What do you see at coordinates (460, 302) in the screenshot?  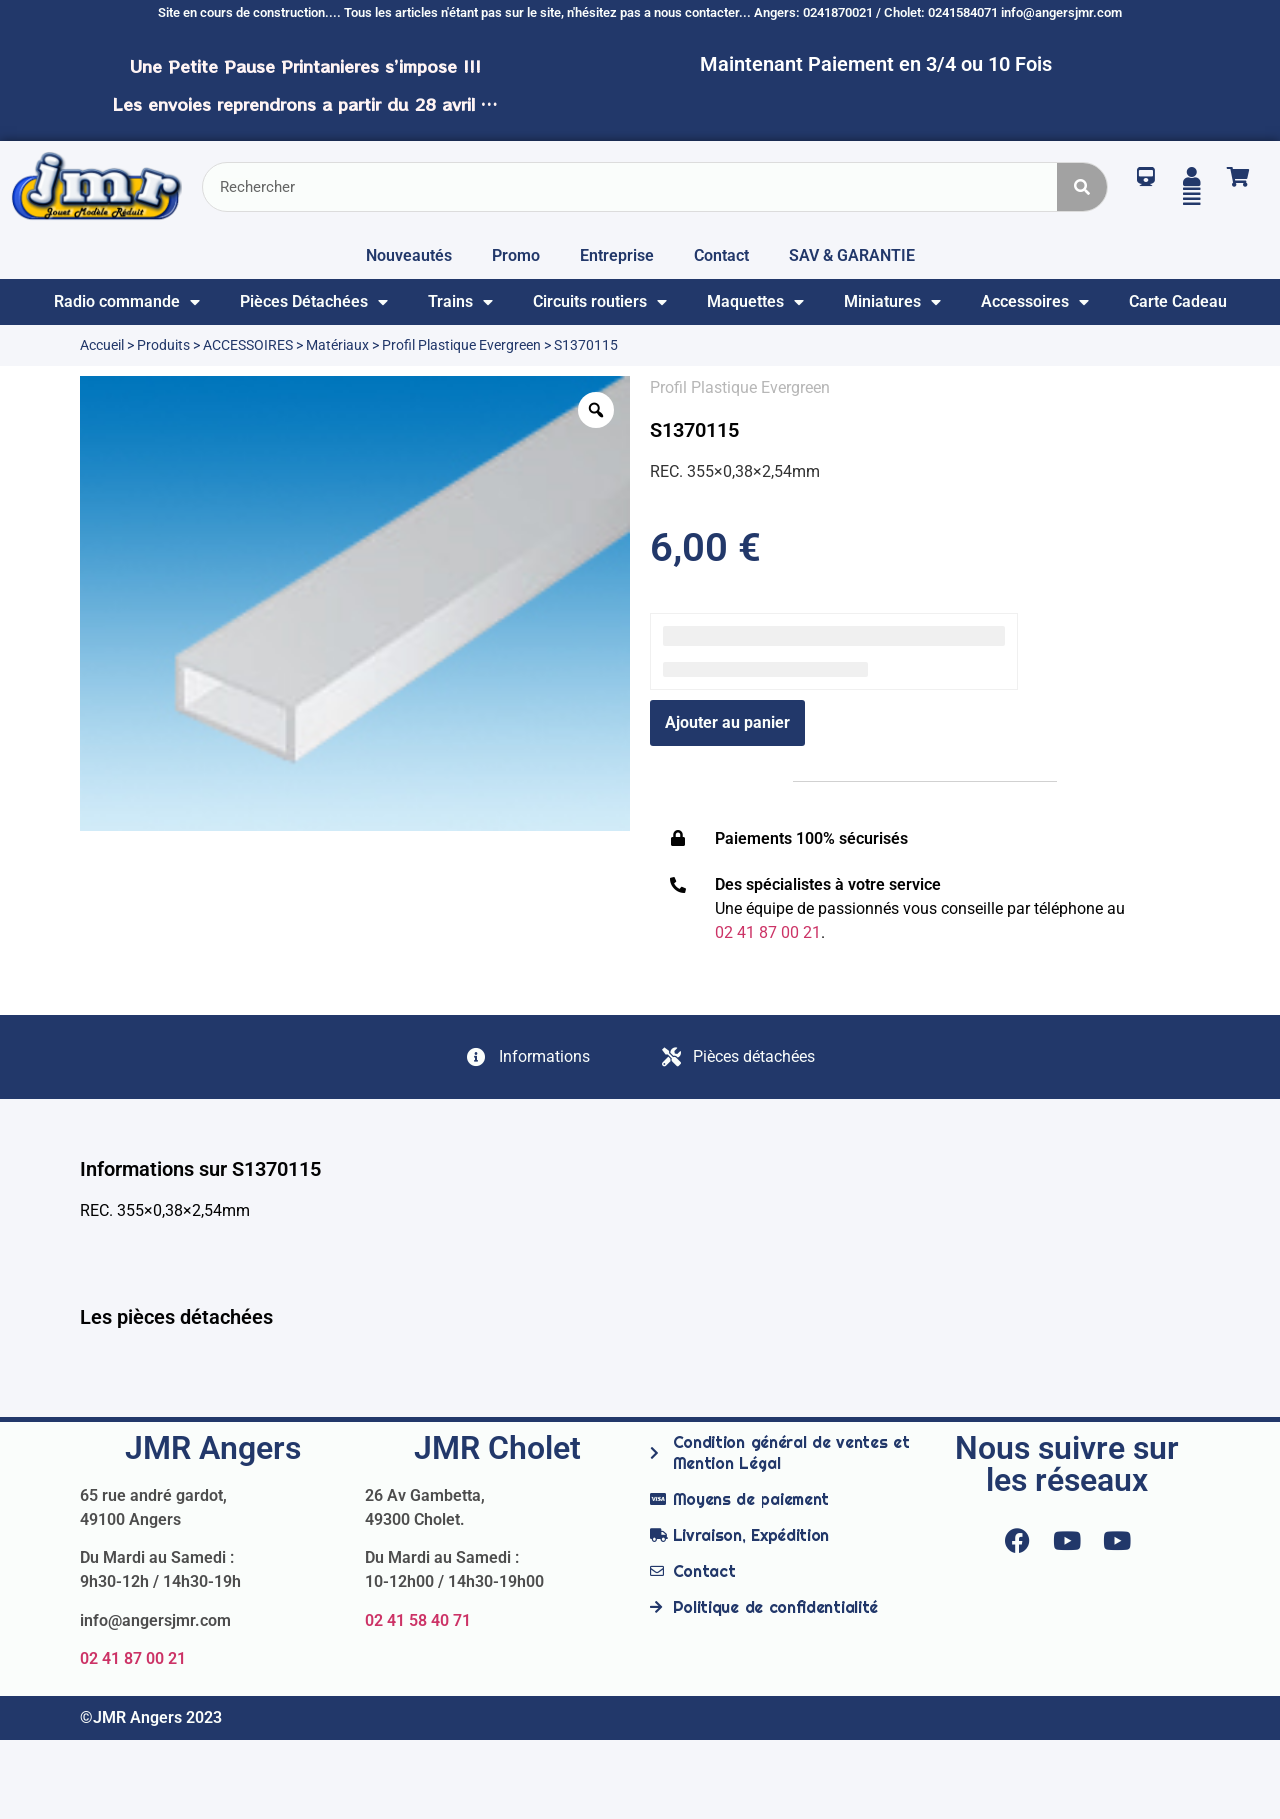 I see `Trains` at bounding box center [460, 302].